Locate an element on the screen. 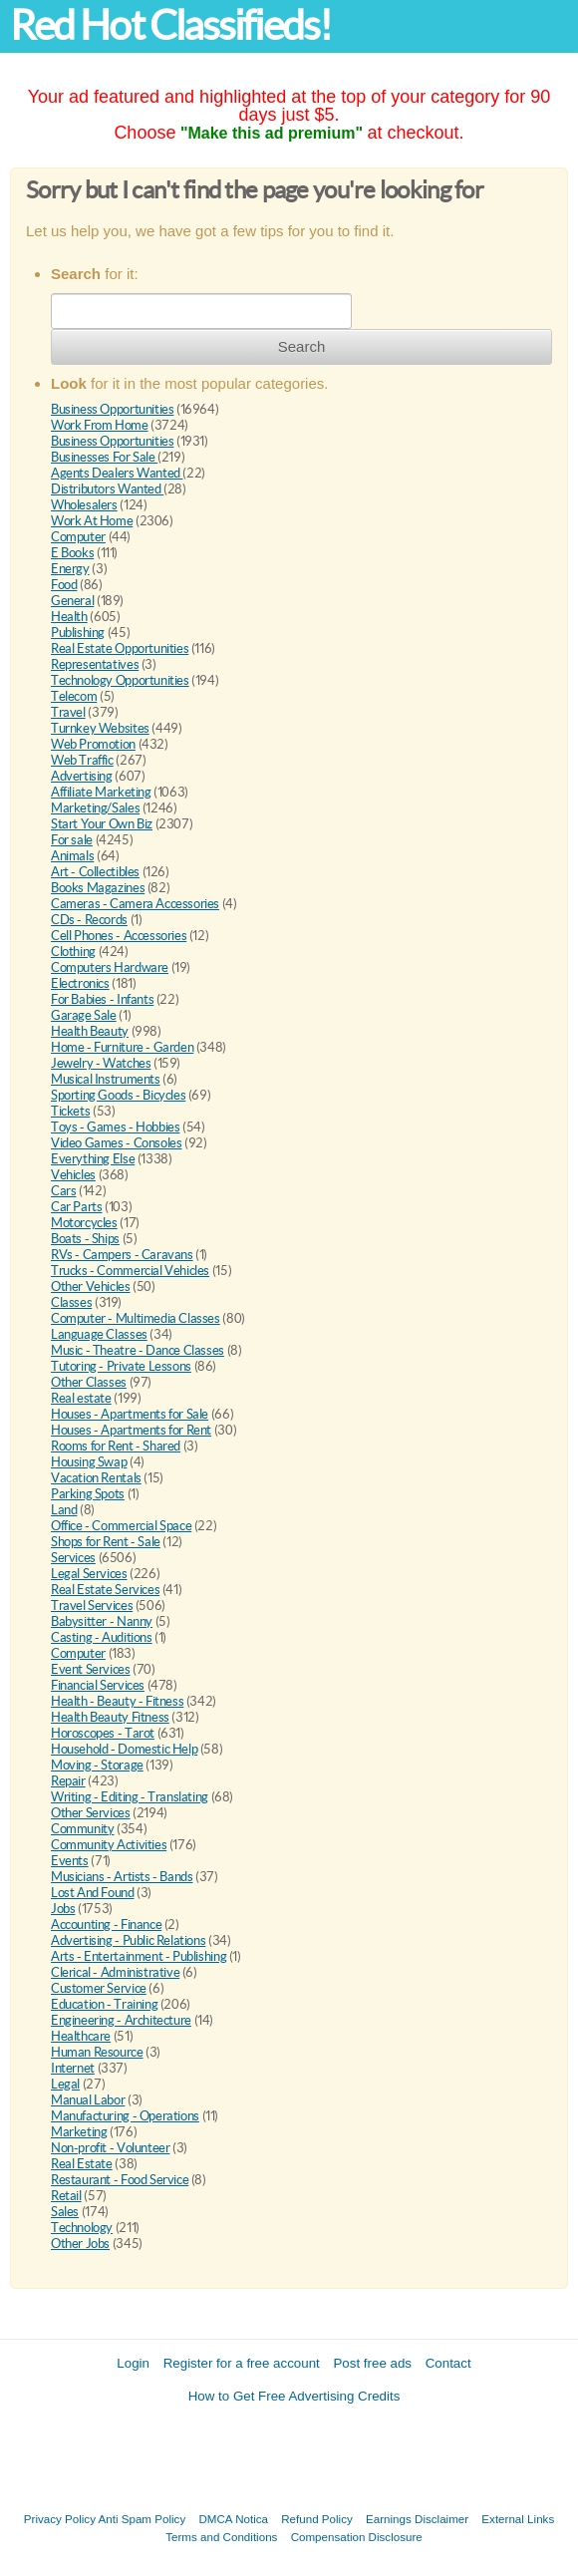 The image size is (578, 2576). General is located at coordinates (72, 600).